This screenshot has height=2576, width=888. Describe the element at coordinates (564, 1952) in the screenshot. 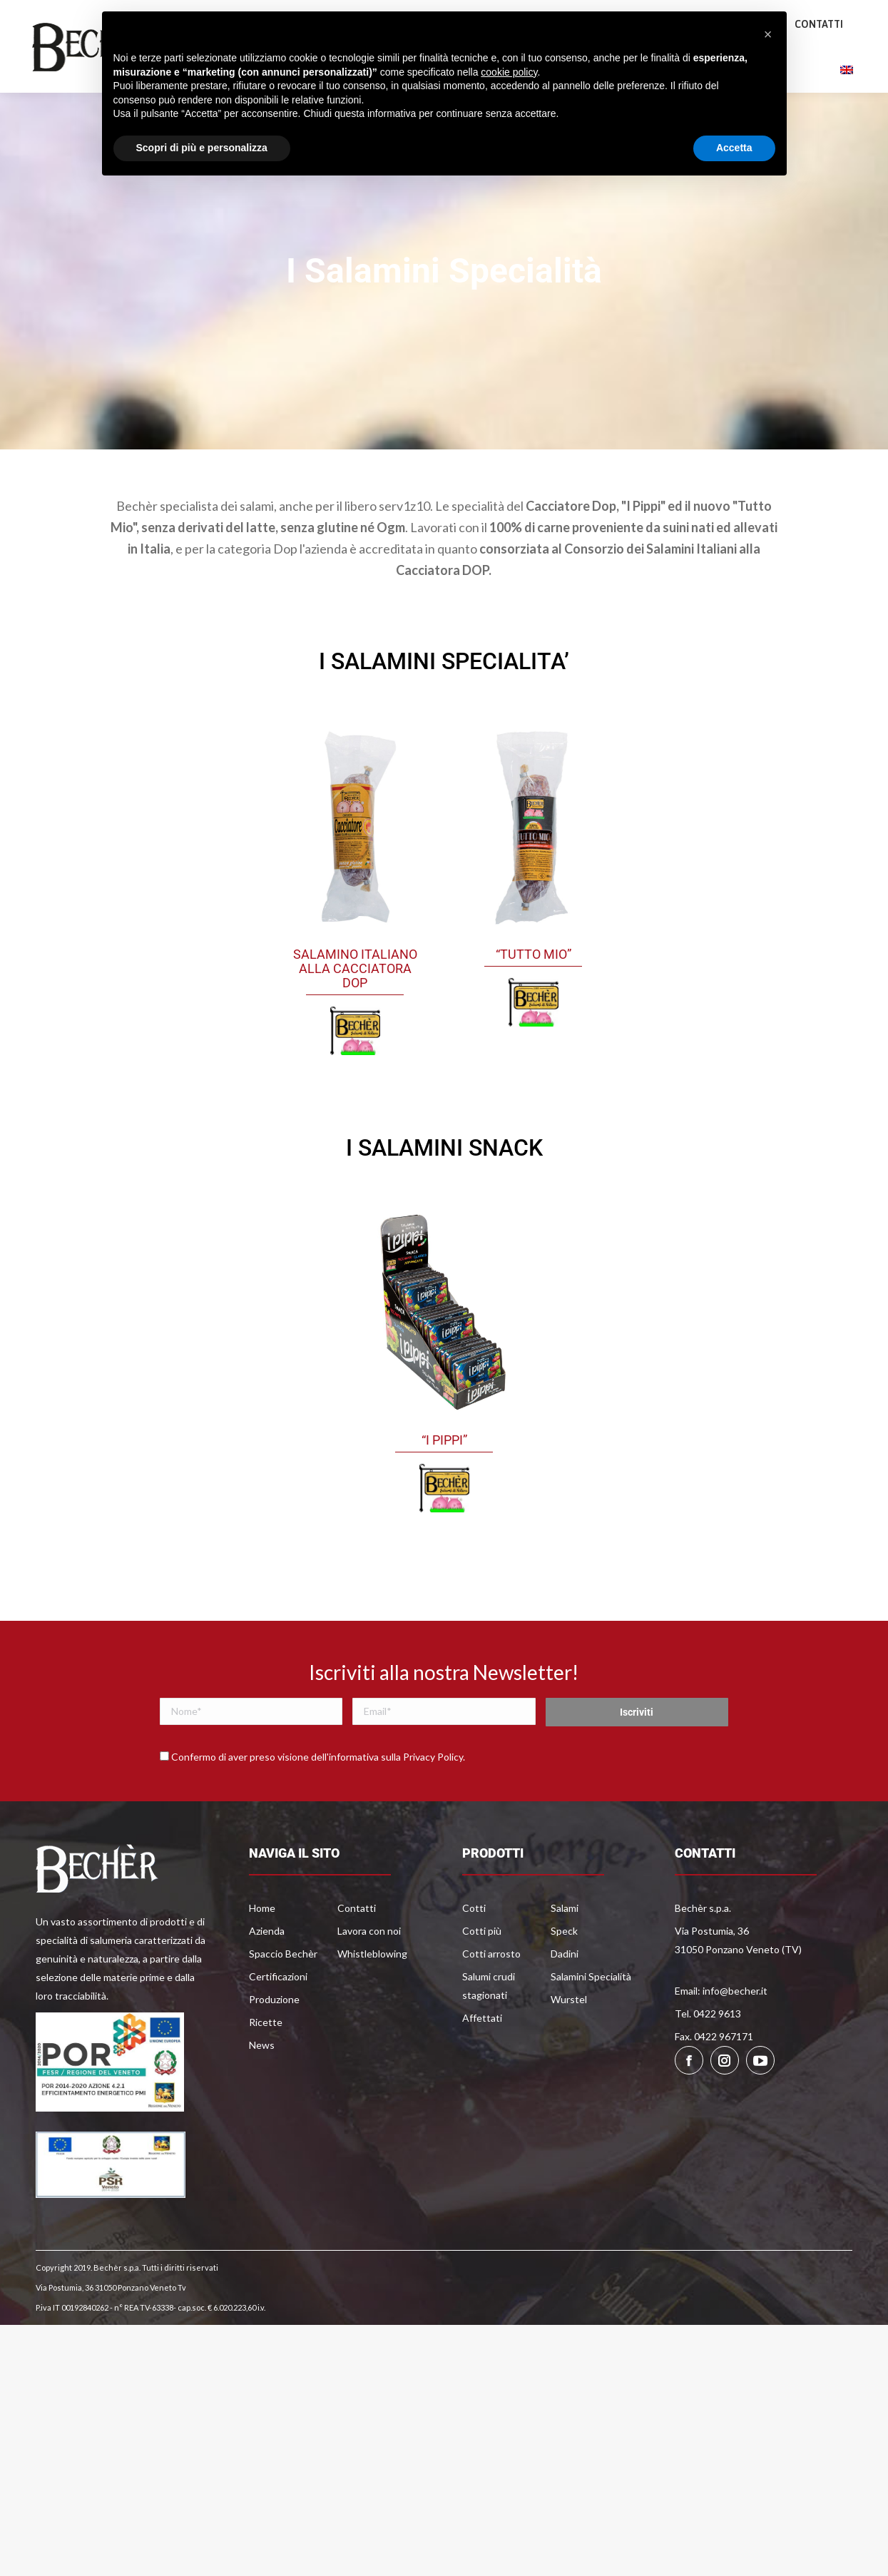

I see `Salami` at that location.